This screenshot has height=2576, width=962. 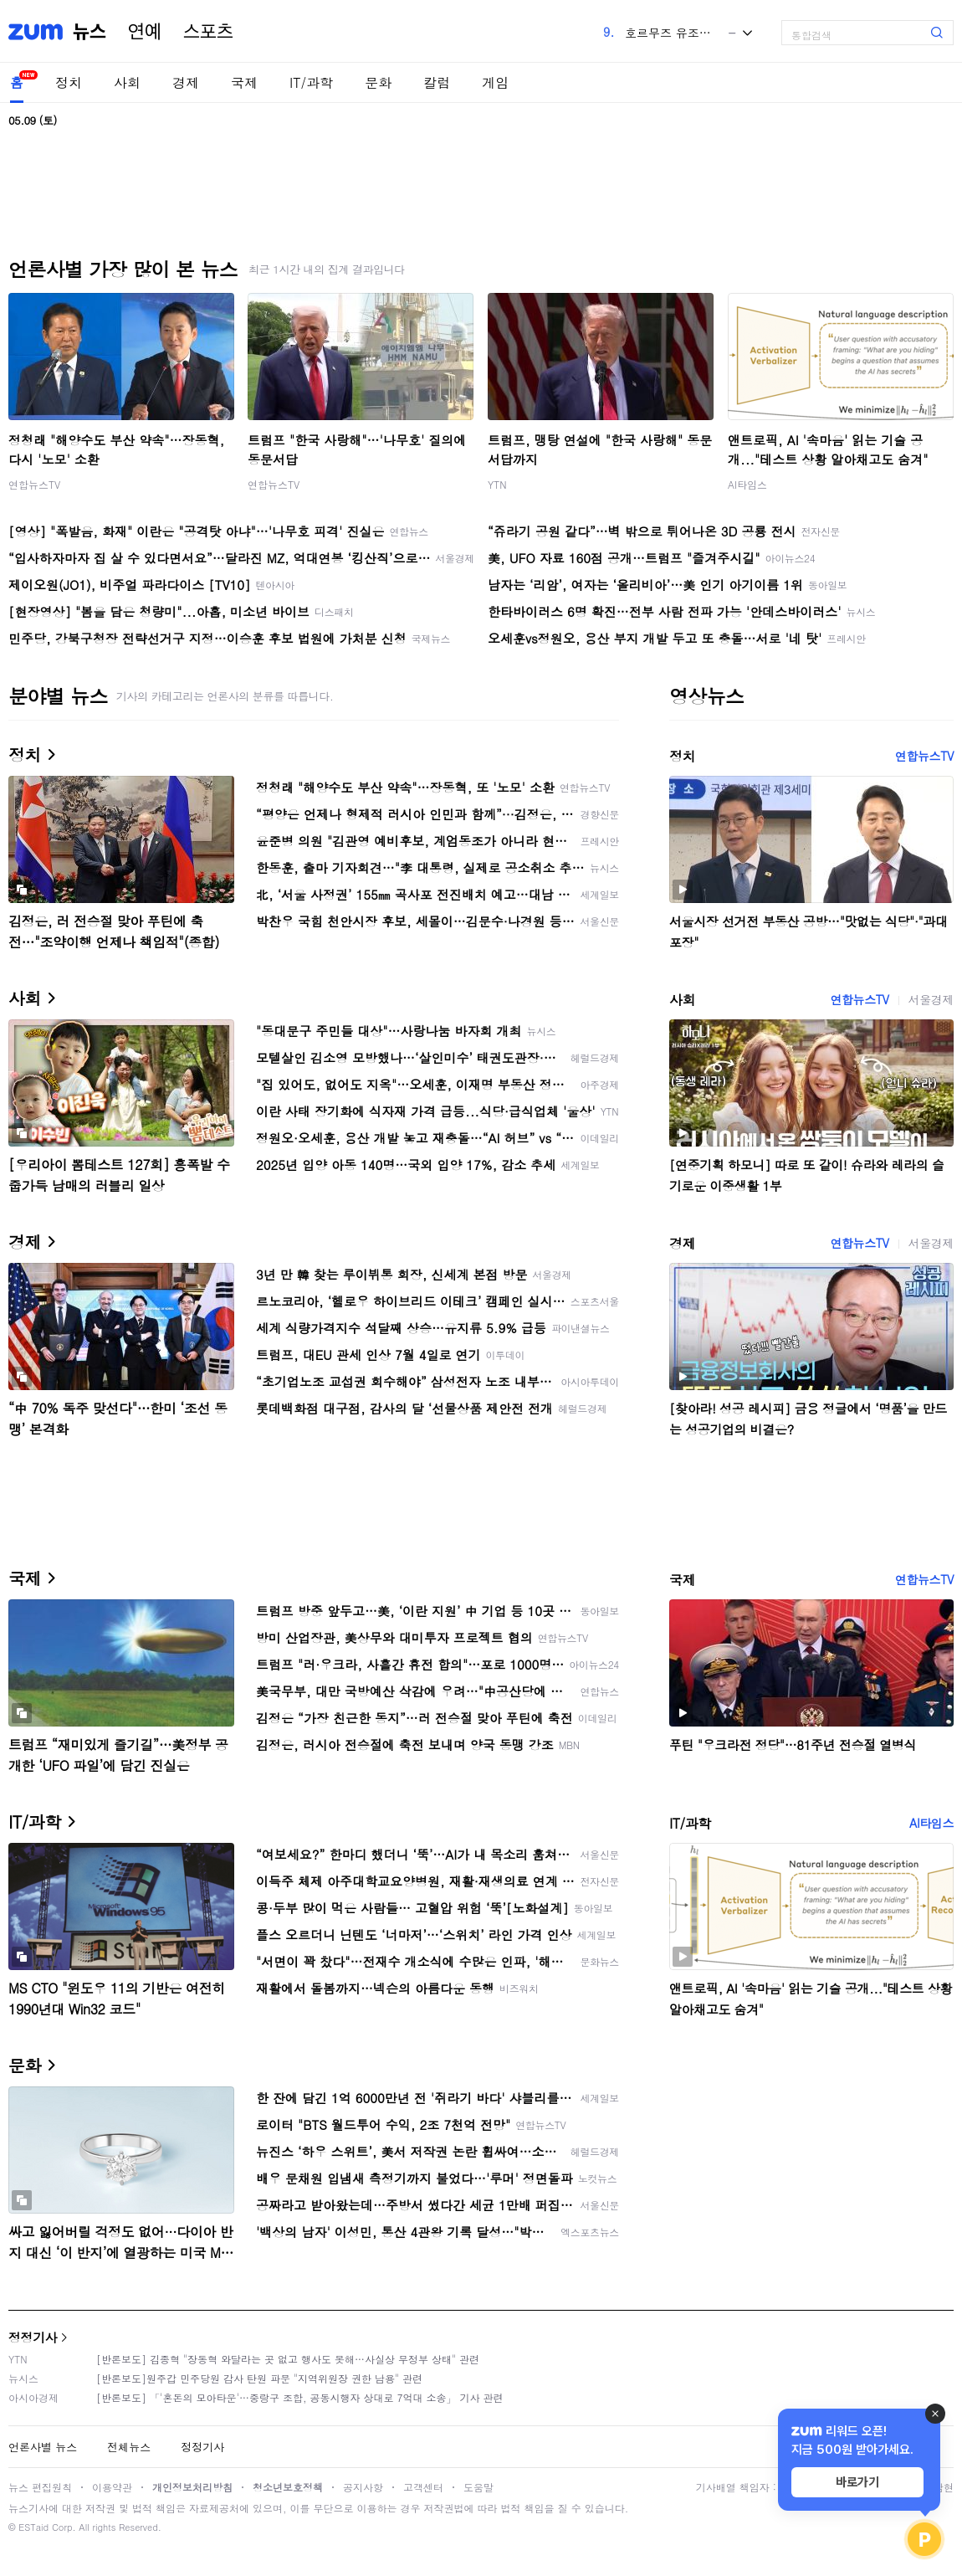 I want to click on 국제, so click(x=244, y=82).